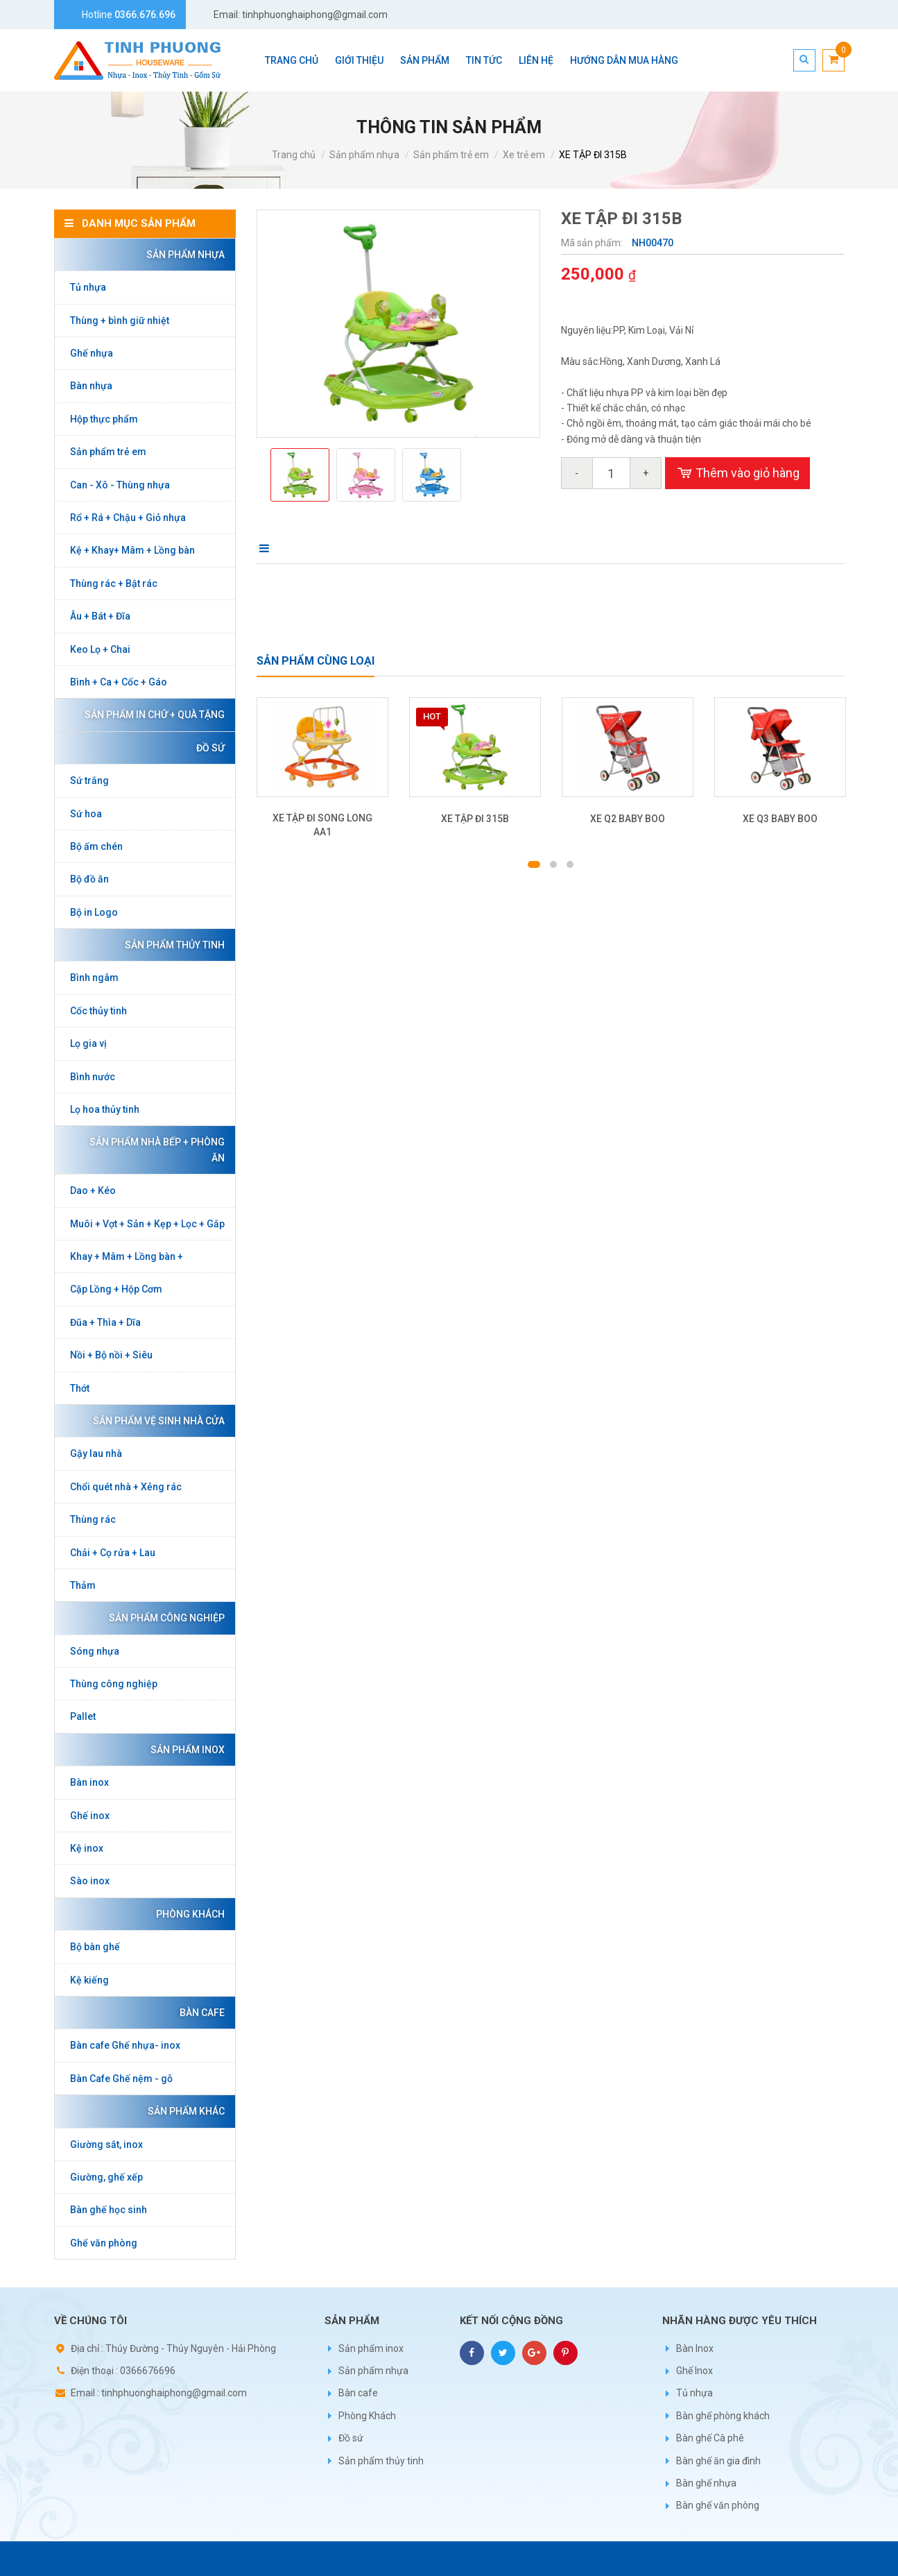  What do you see at coordinates (106, 2177) in the screenshot?
I see `Giường, ghế xếp` at bounding box center [106, 2177].